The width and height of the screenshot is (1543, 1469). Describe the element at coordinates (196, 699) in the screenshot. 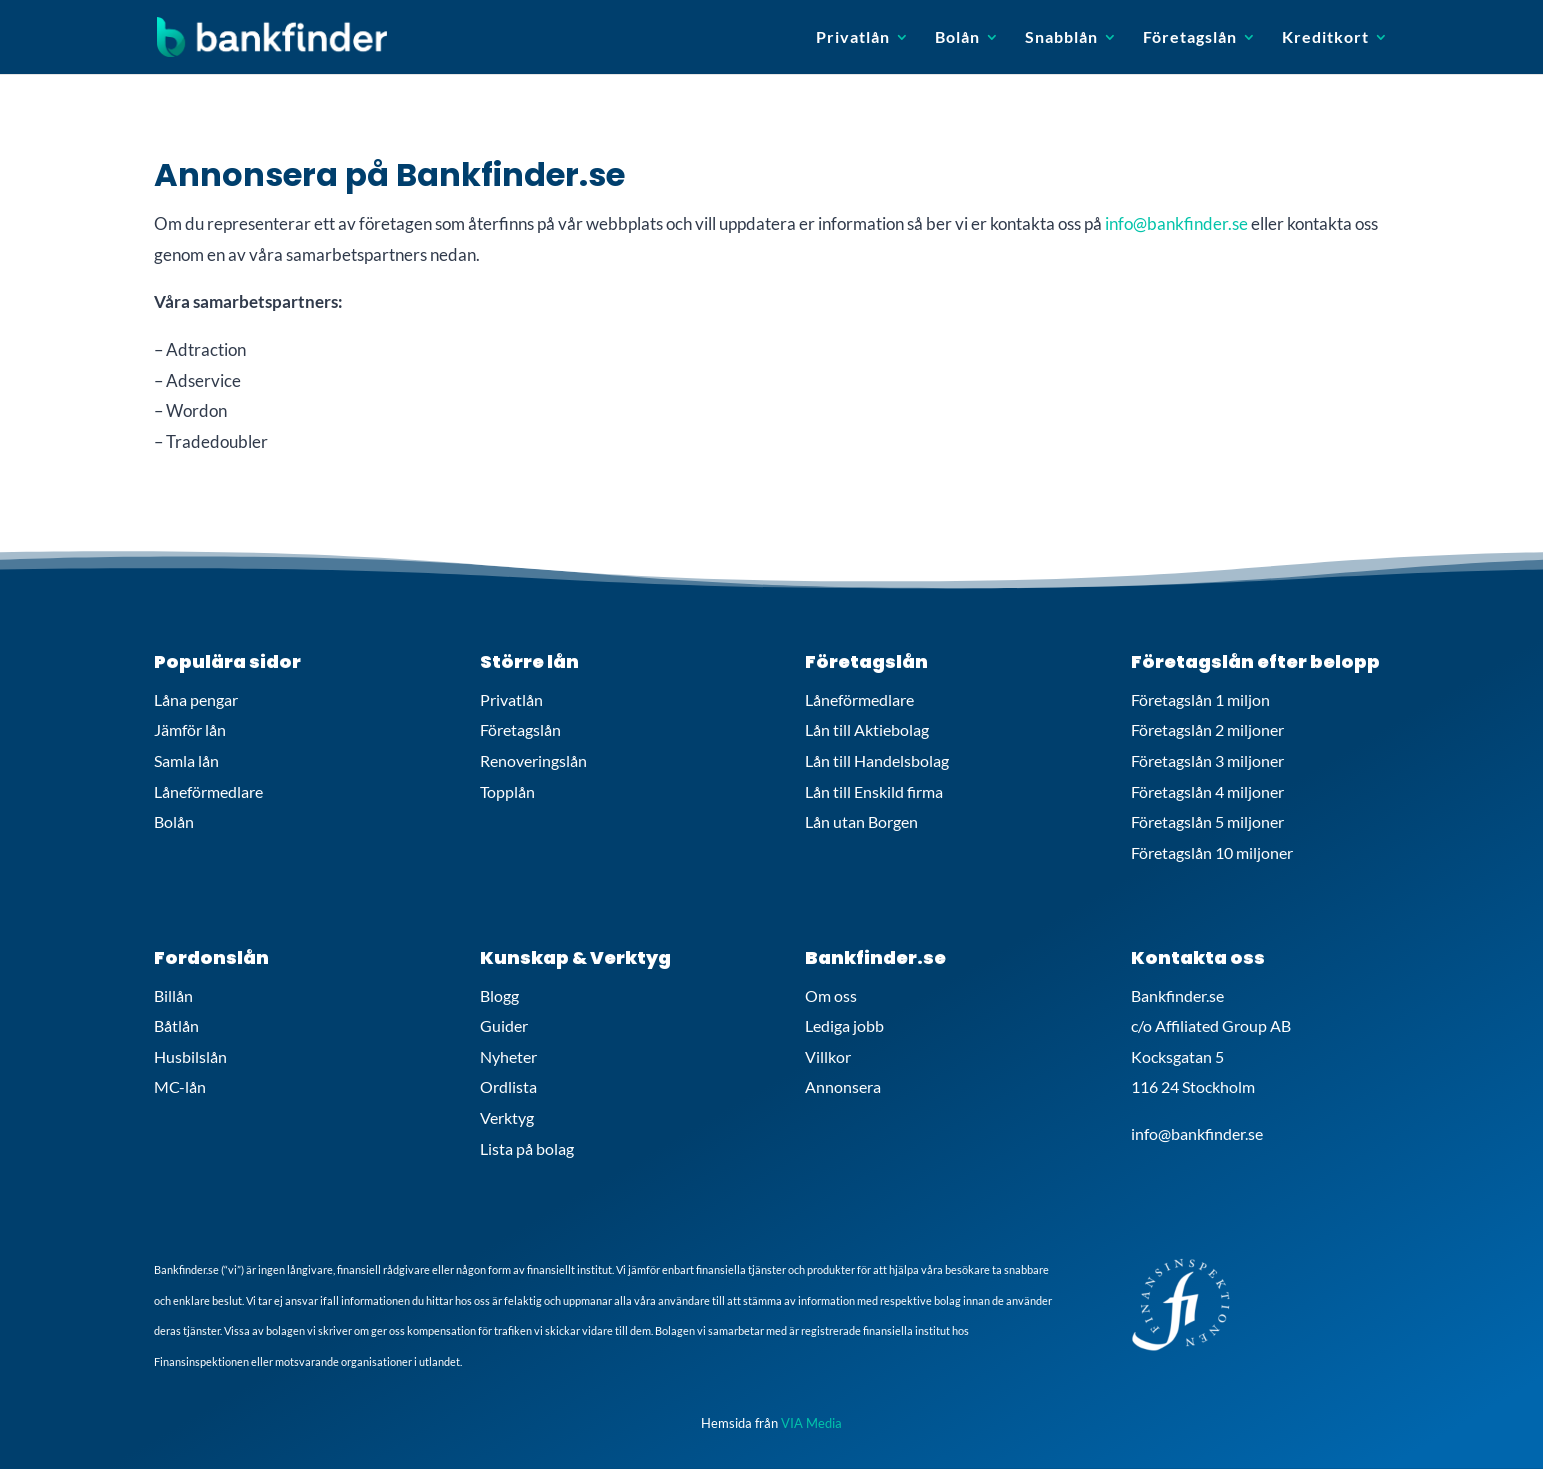

I see `Låna pengar` at that location.